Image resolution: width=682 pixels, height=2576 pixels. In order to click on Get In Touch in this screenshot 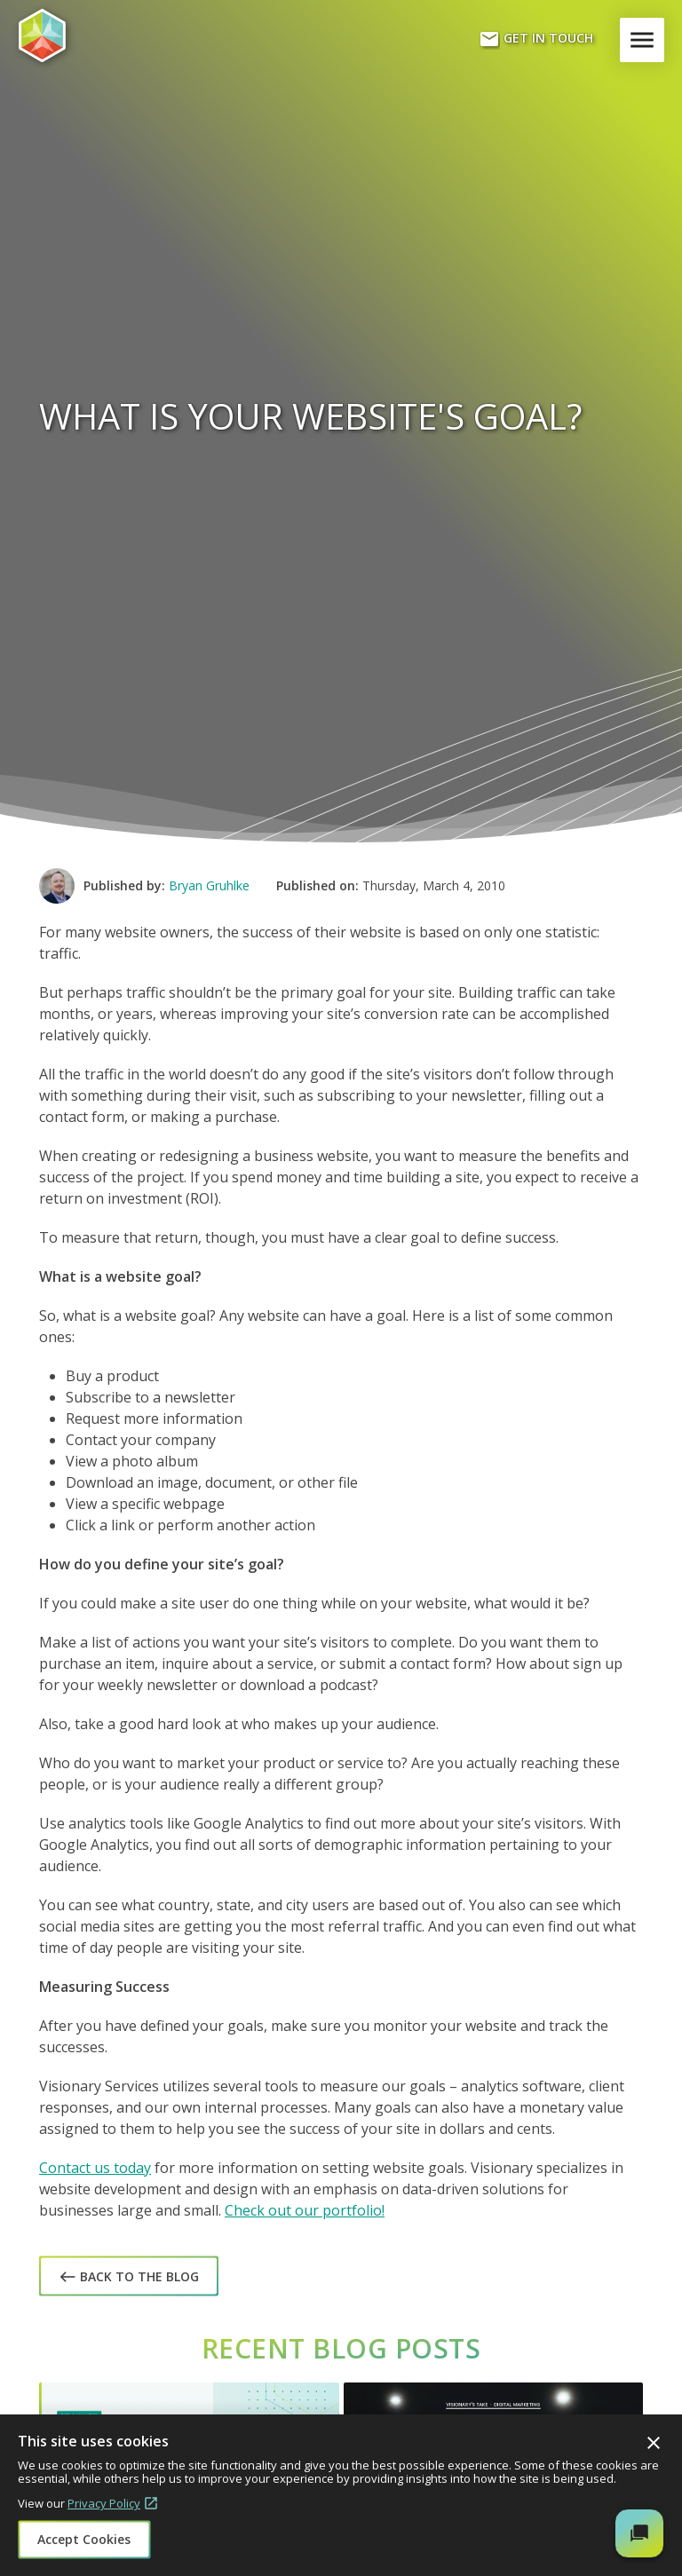, I will do `click(536, 39)`.